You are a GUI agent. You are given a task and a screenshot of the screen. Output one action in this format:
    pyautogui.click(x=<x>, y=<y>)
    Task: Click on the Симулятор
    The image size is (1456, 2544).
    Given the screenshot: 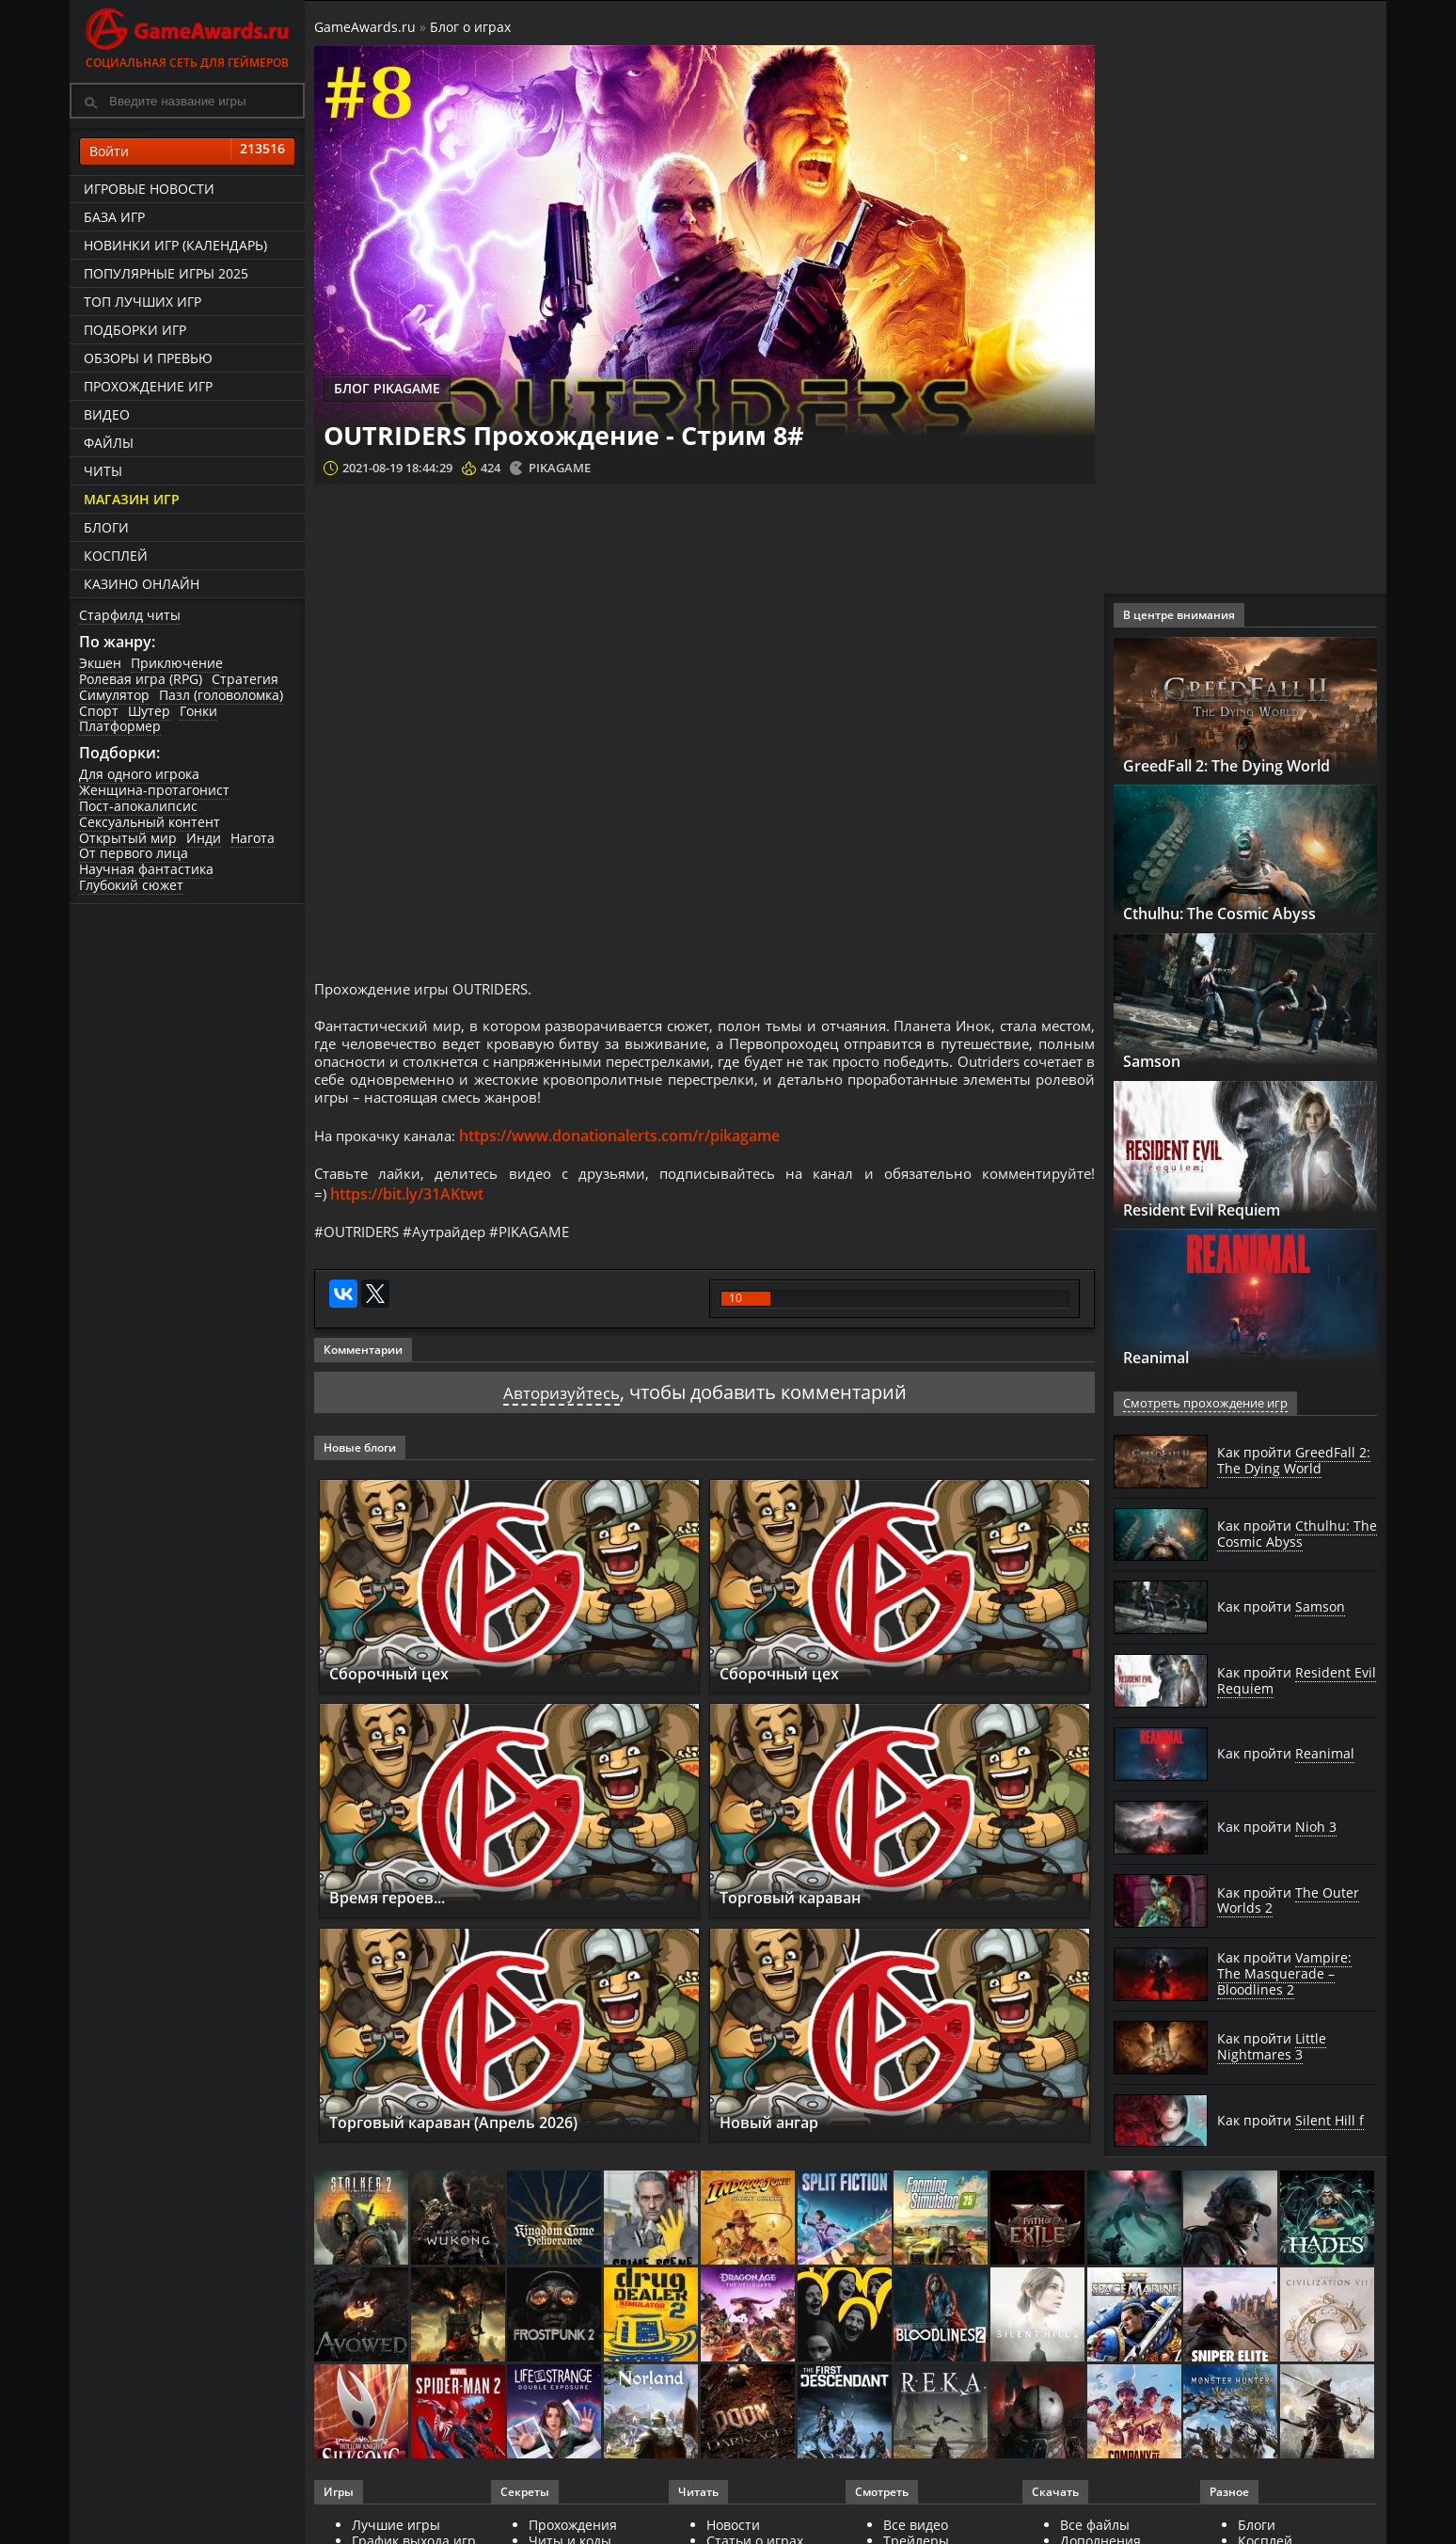 What is the action you would take?
    pyautogui.click(x=114, y=695)
    